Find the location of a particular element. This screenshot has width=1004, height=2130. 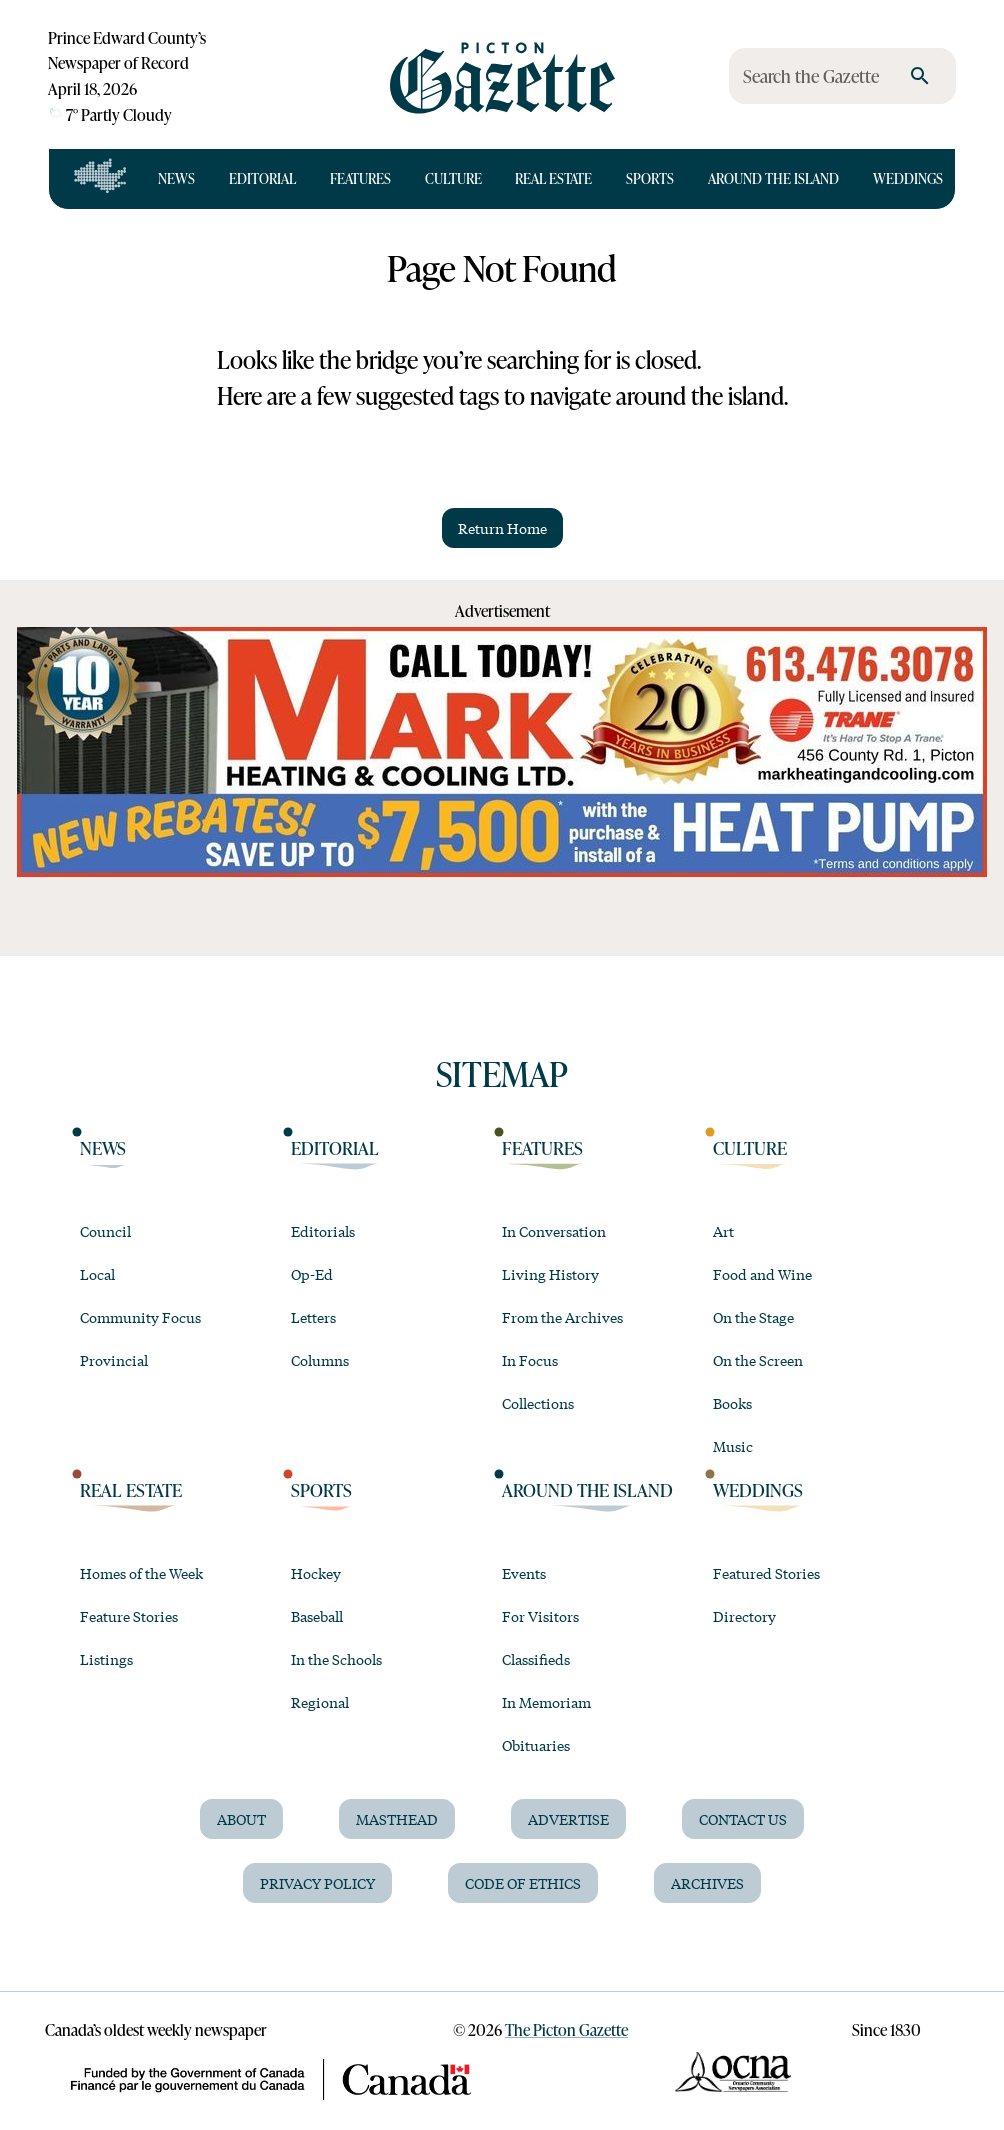

Homes of the Week is located at coordinates (141, 1573).